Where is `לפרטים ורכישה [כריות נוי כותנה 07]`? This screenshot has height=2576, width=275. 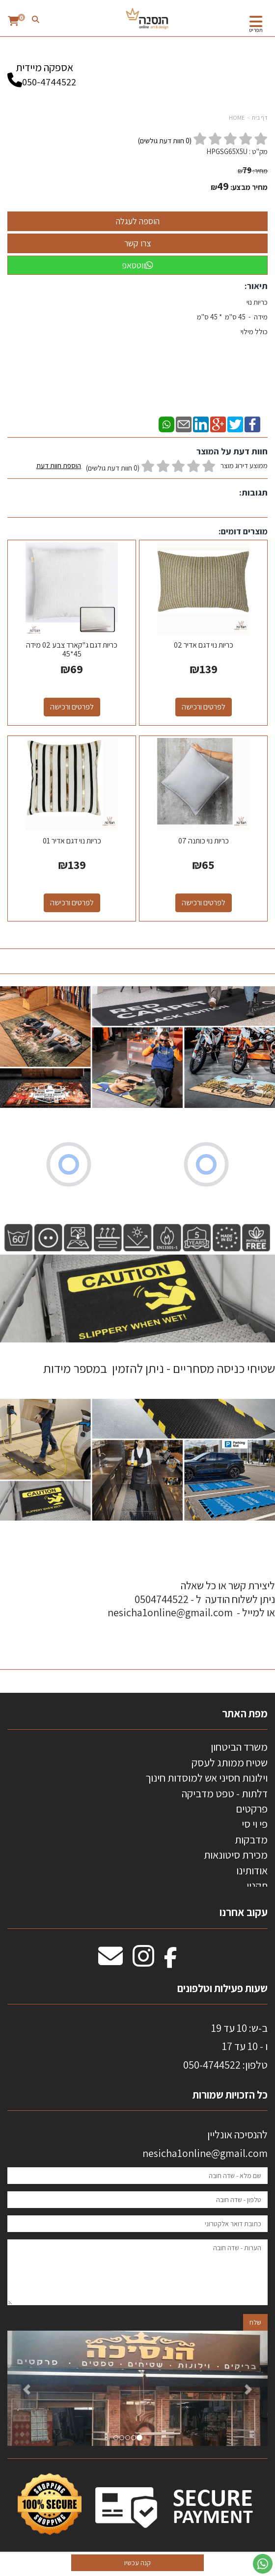
לפרטים ורכישה [כריות נוי כותנה 07] is located at coordinates (203, 902).